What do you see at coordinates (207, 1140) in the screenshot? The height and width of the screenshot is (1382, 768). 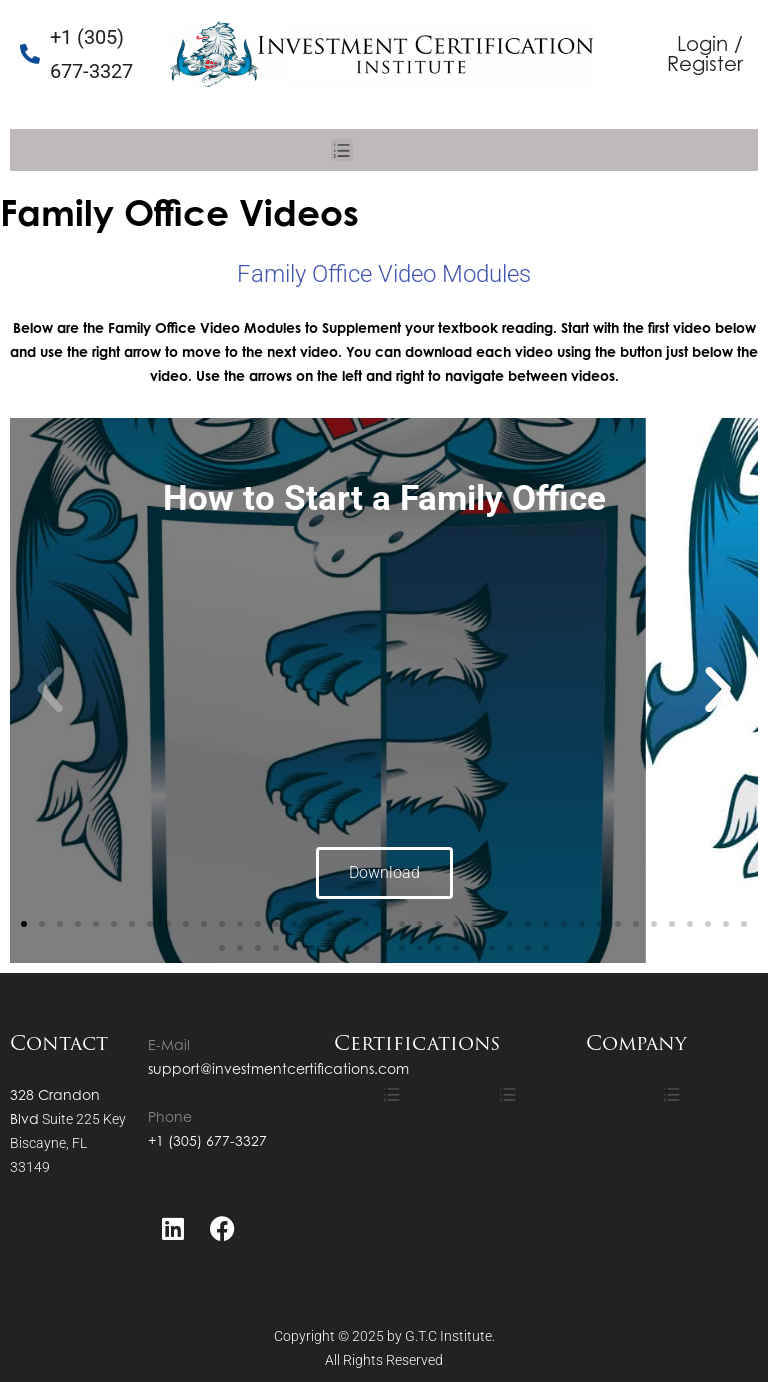 I see `+1 (305) 677-3327` at bounding box center [207, 1140].